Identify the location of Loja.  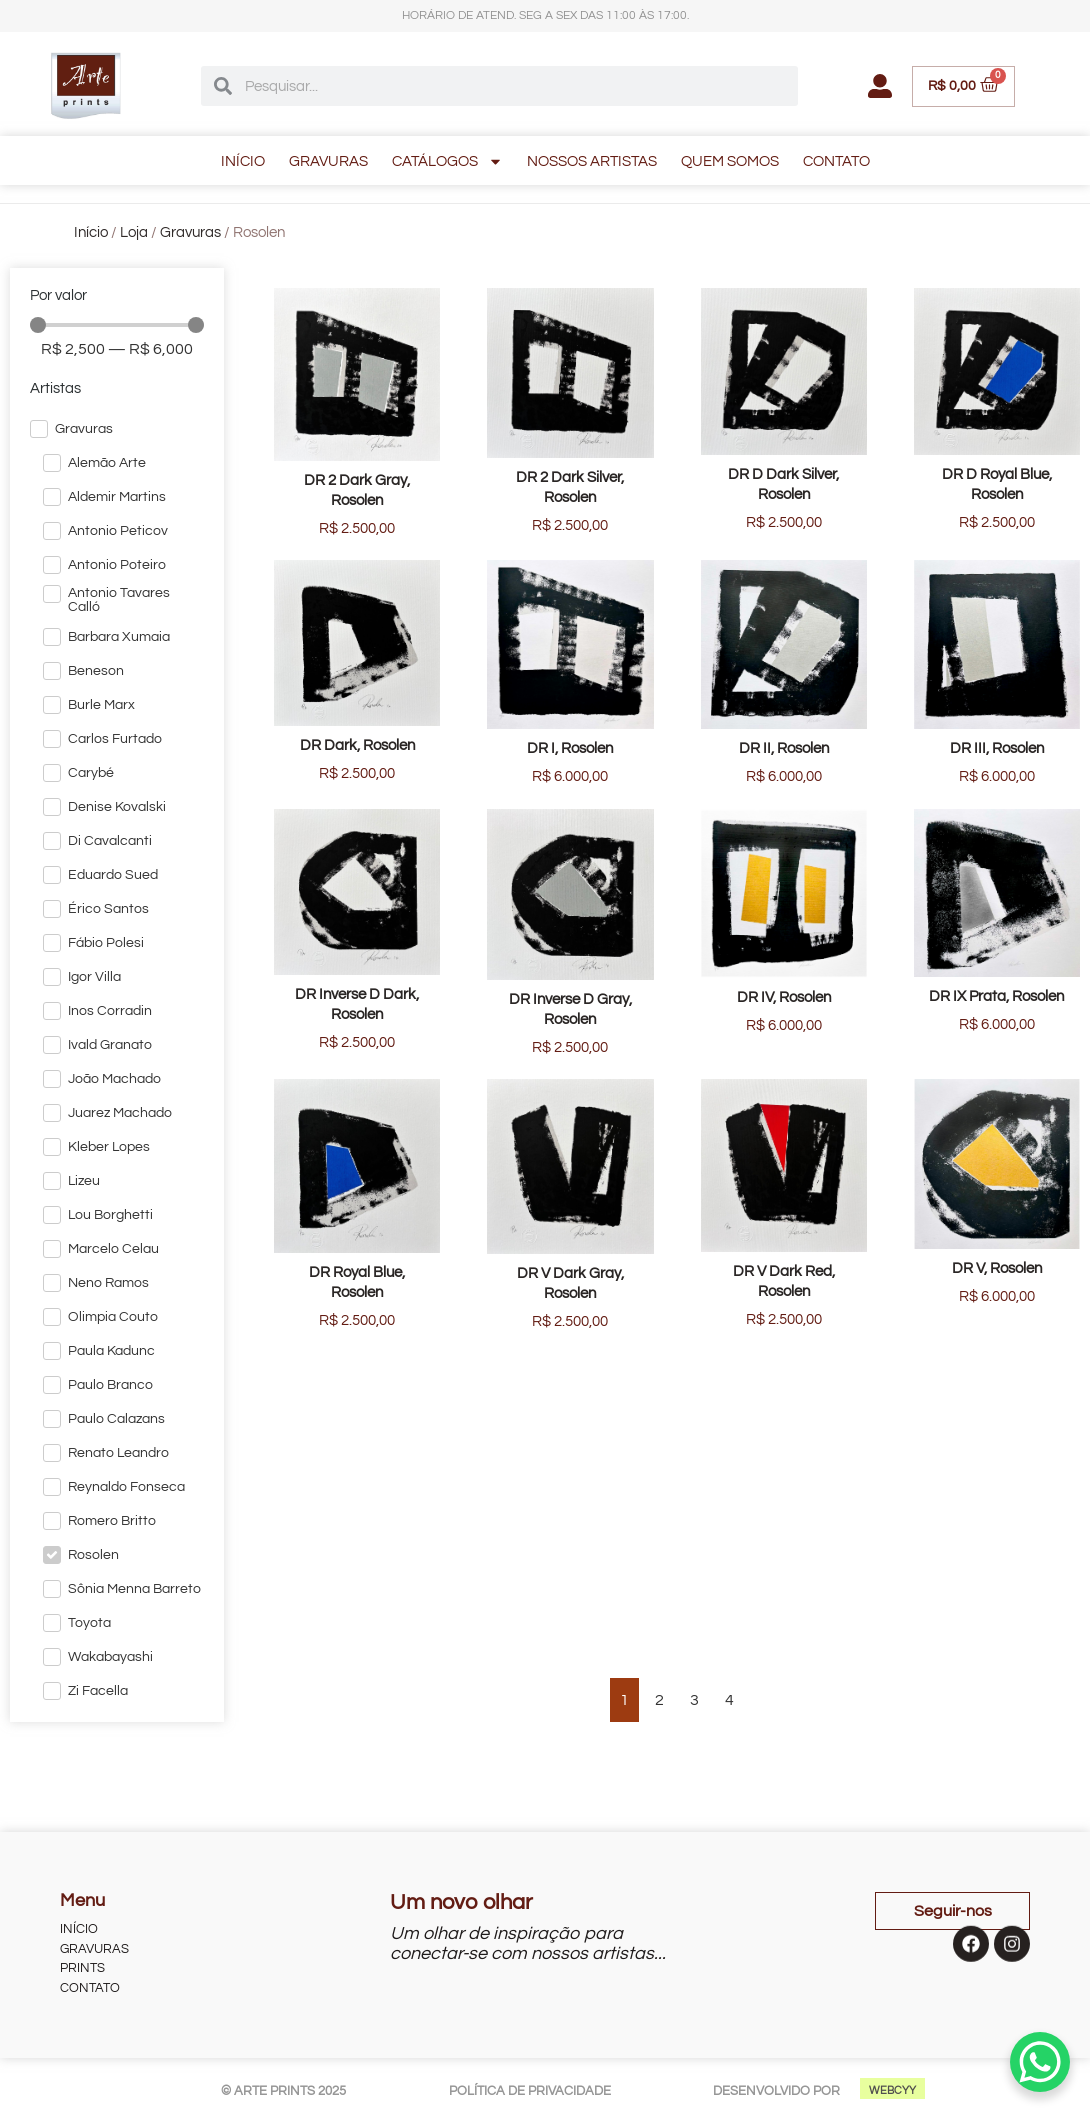
(134, 232).